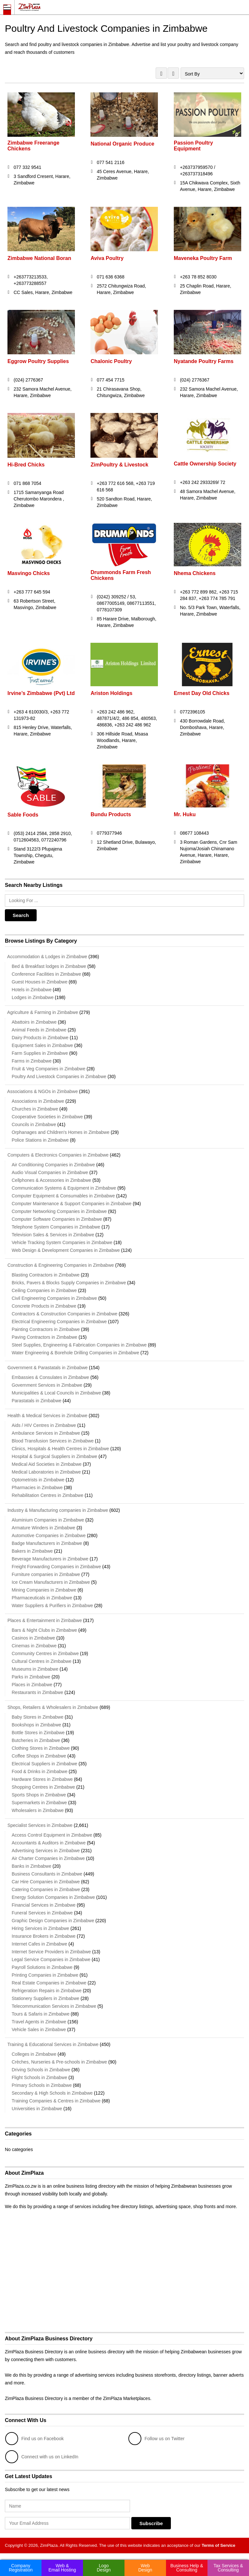  What do you see at coordinates (31, 1676) in the screenshot?
I see `Parks in Zimbabwe` at bounding box center [31, 1676].